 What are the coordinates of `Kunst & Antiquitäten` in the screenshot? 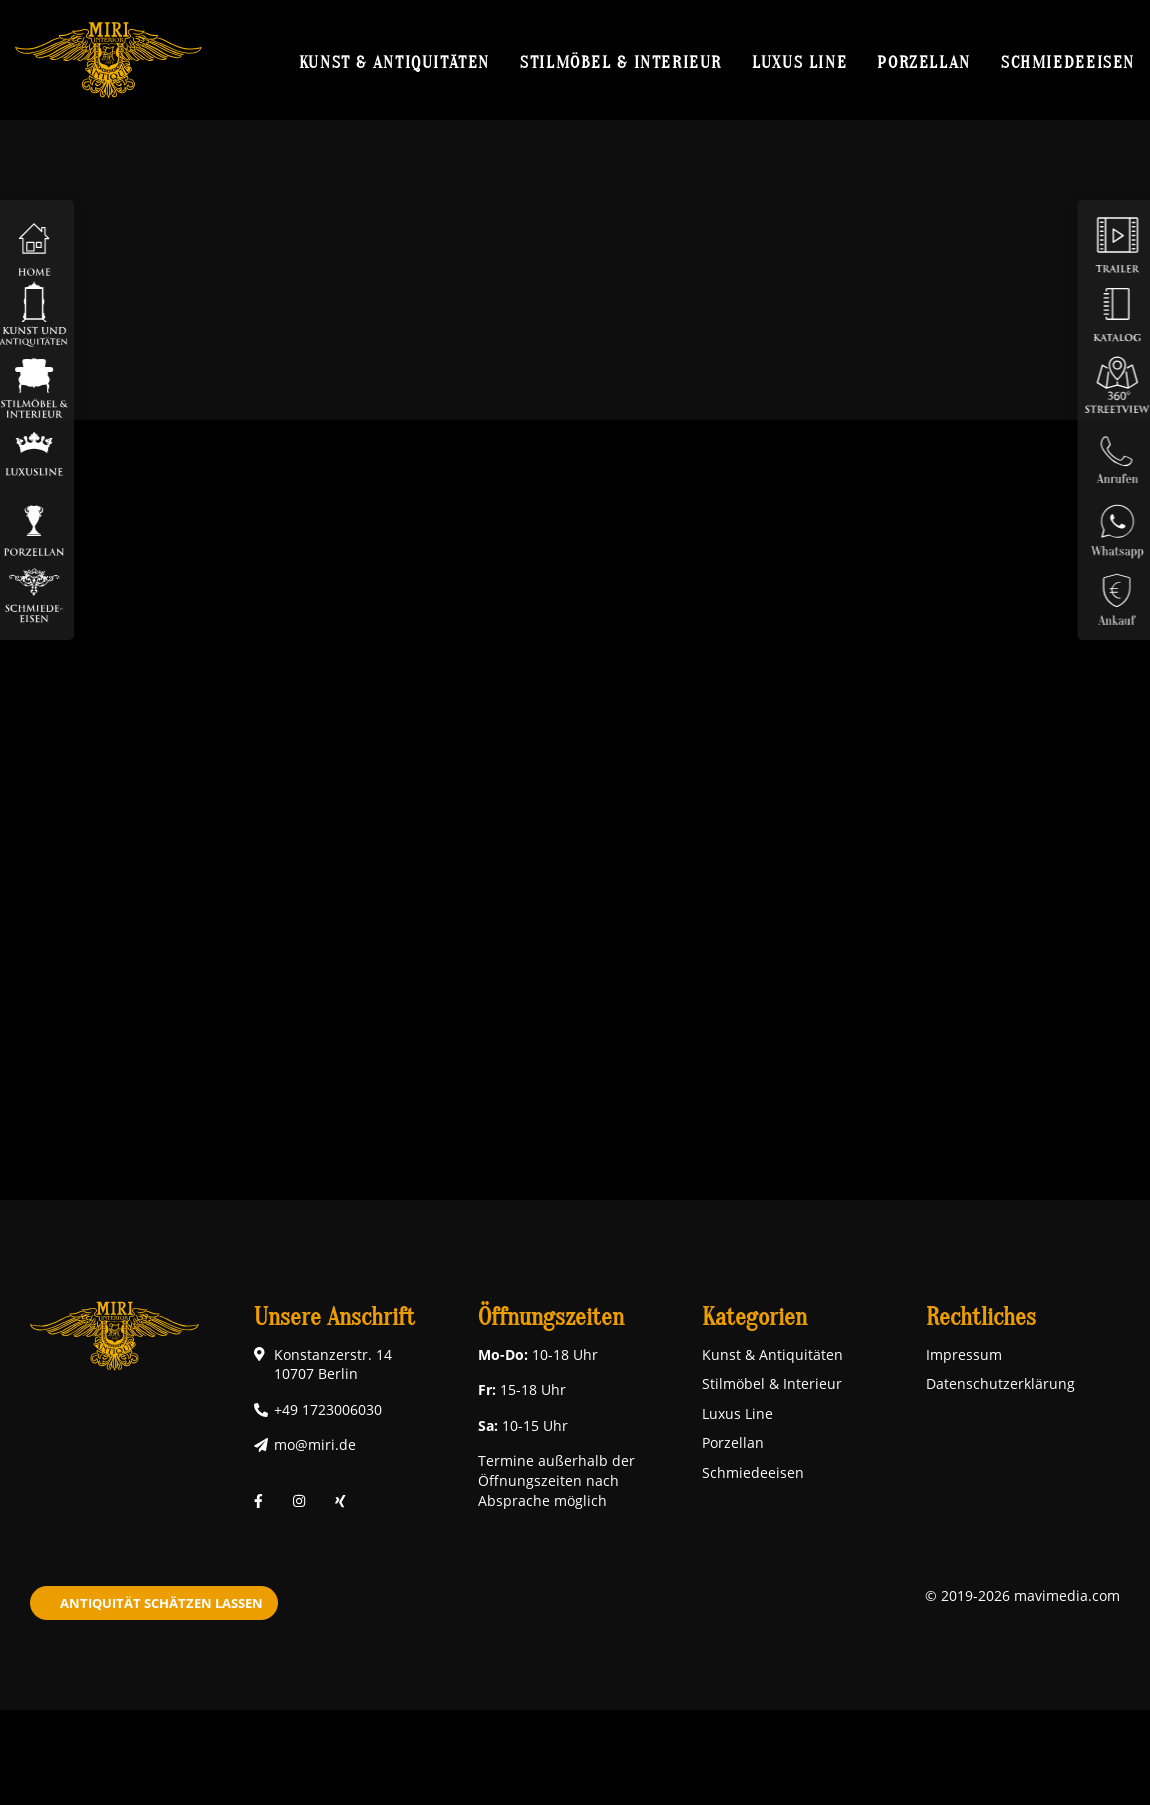 It's located at (394, 62).